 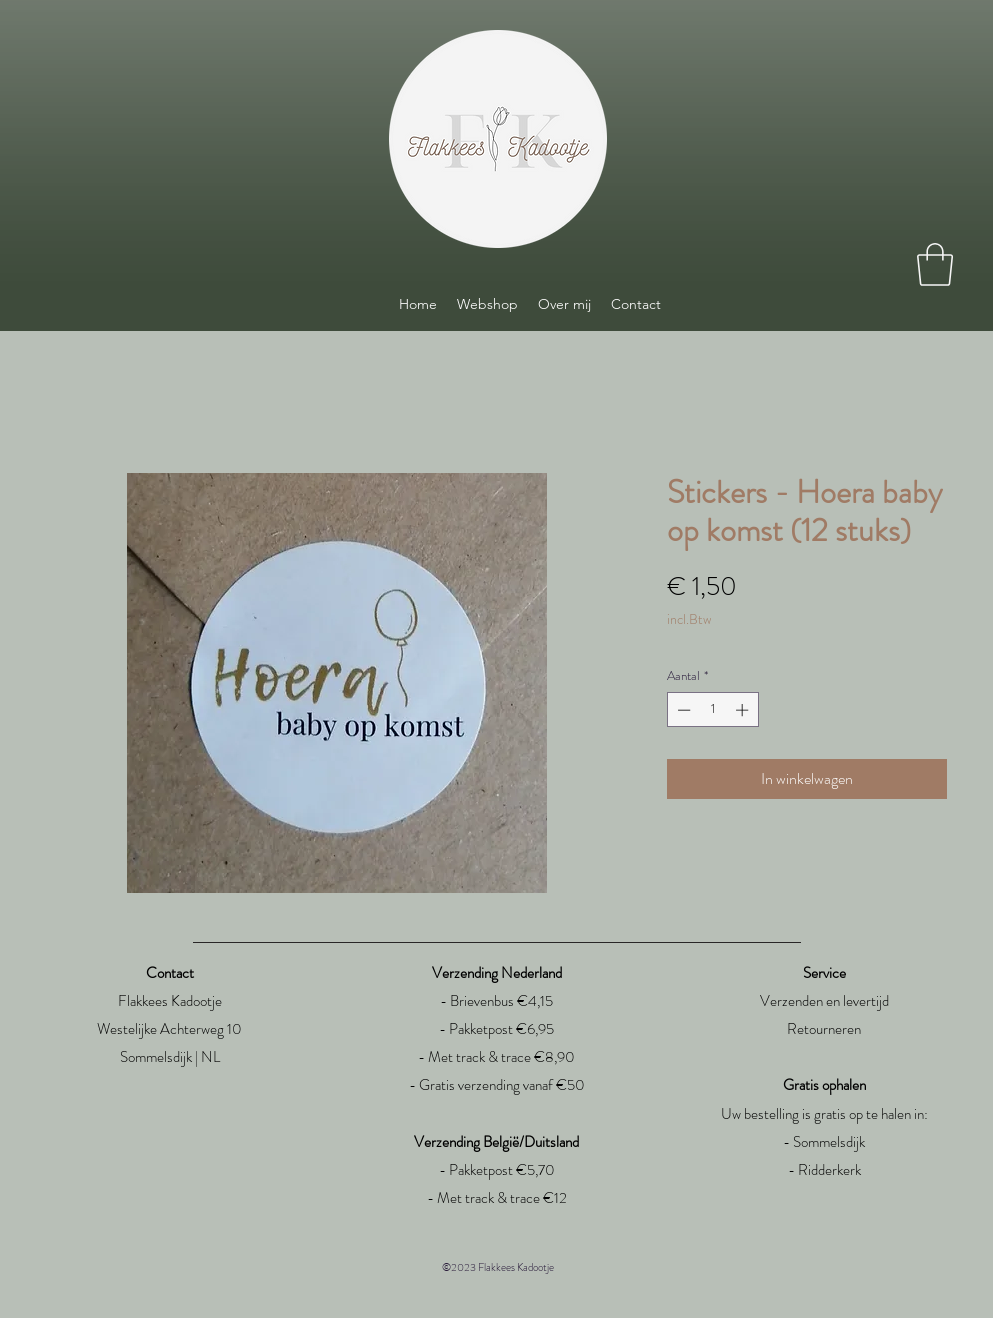 What do you see at coordinates (682, 710) in the screenshot?
I see `[Decrement]` at bounding box center [682, 710].